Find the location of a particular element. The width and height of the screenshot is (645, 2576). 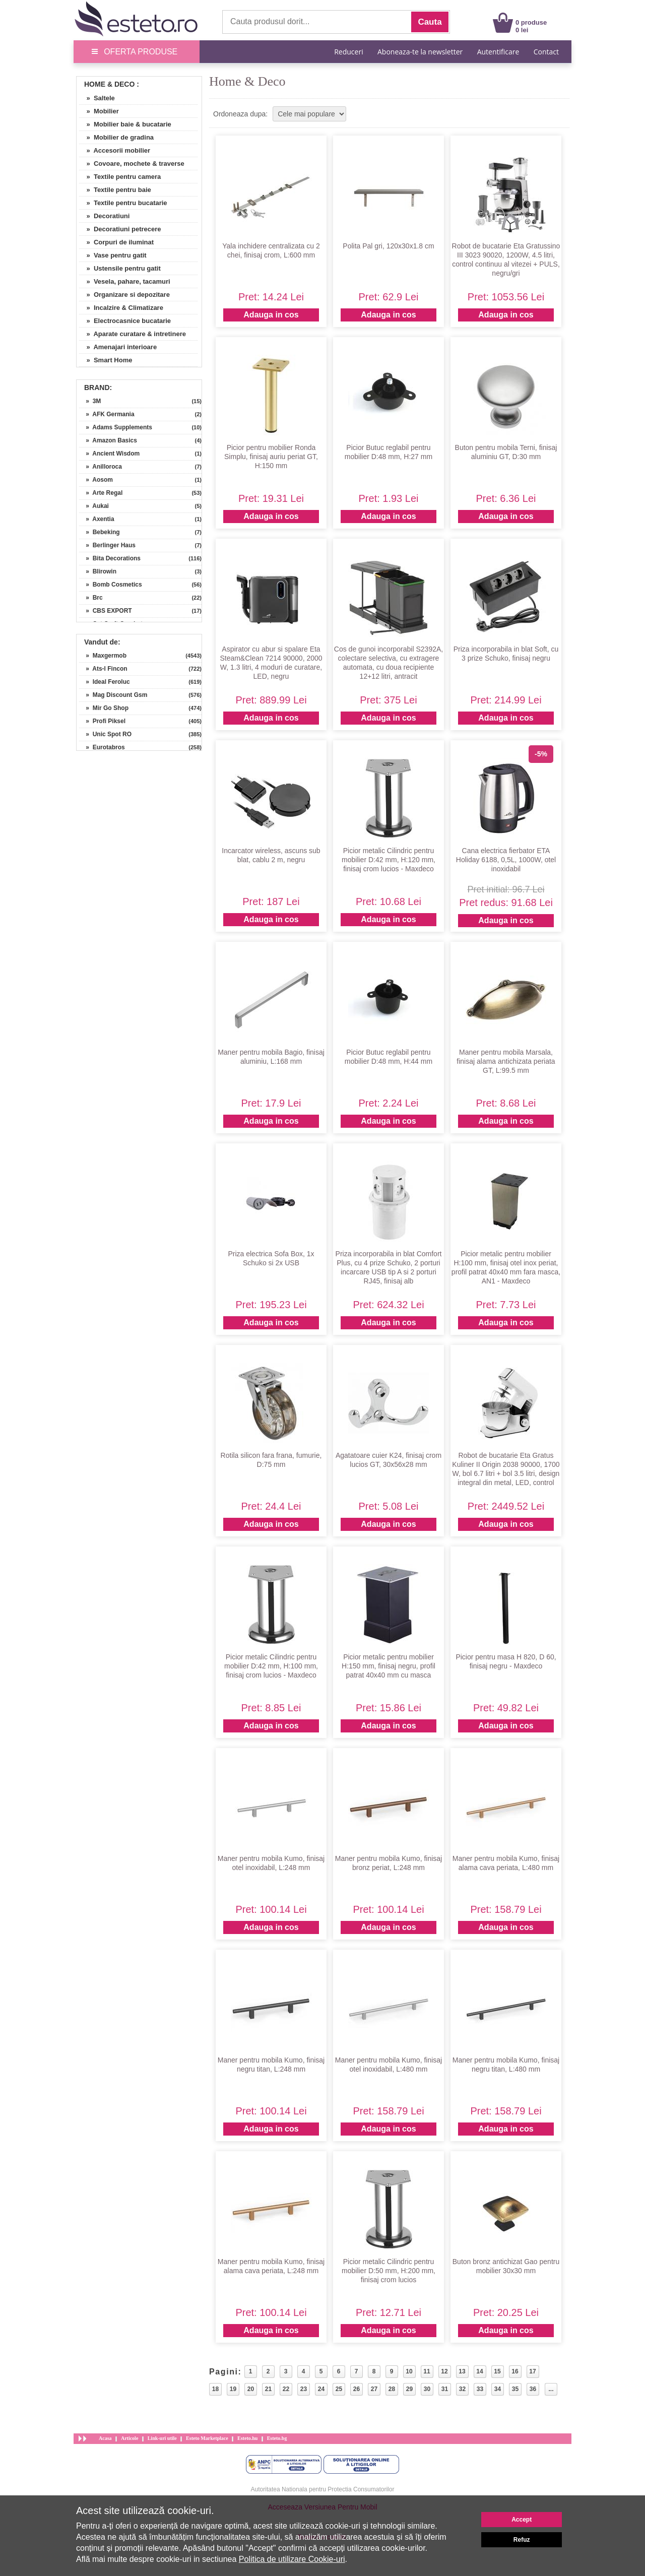

» Axentia is located at coordinates (96, 519).